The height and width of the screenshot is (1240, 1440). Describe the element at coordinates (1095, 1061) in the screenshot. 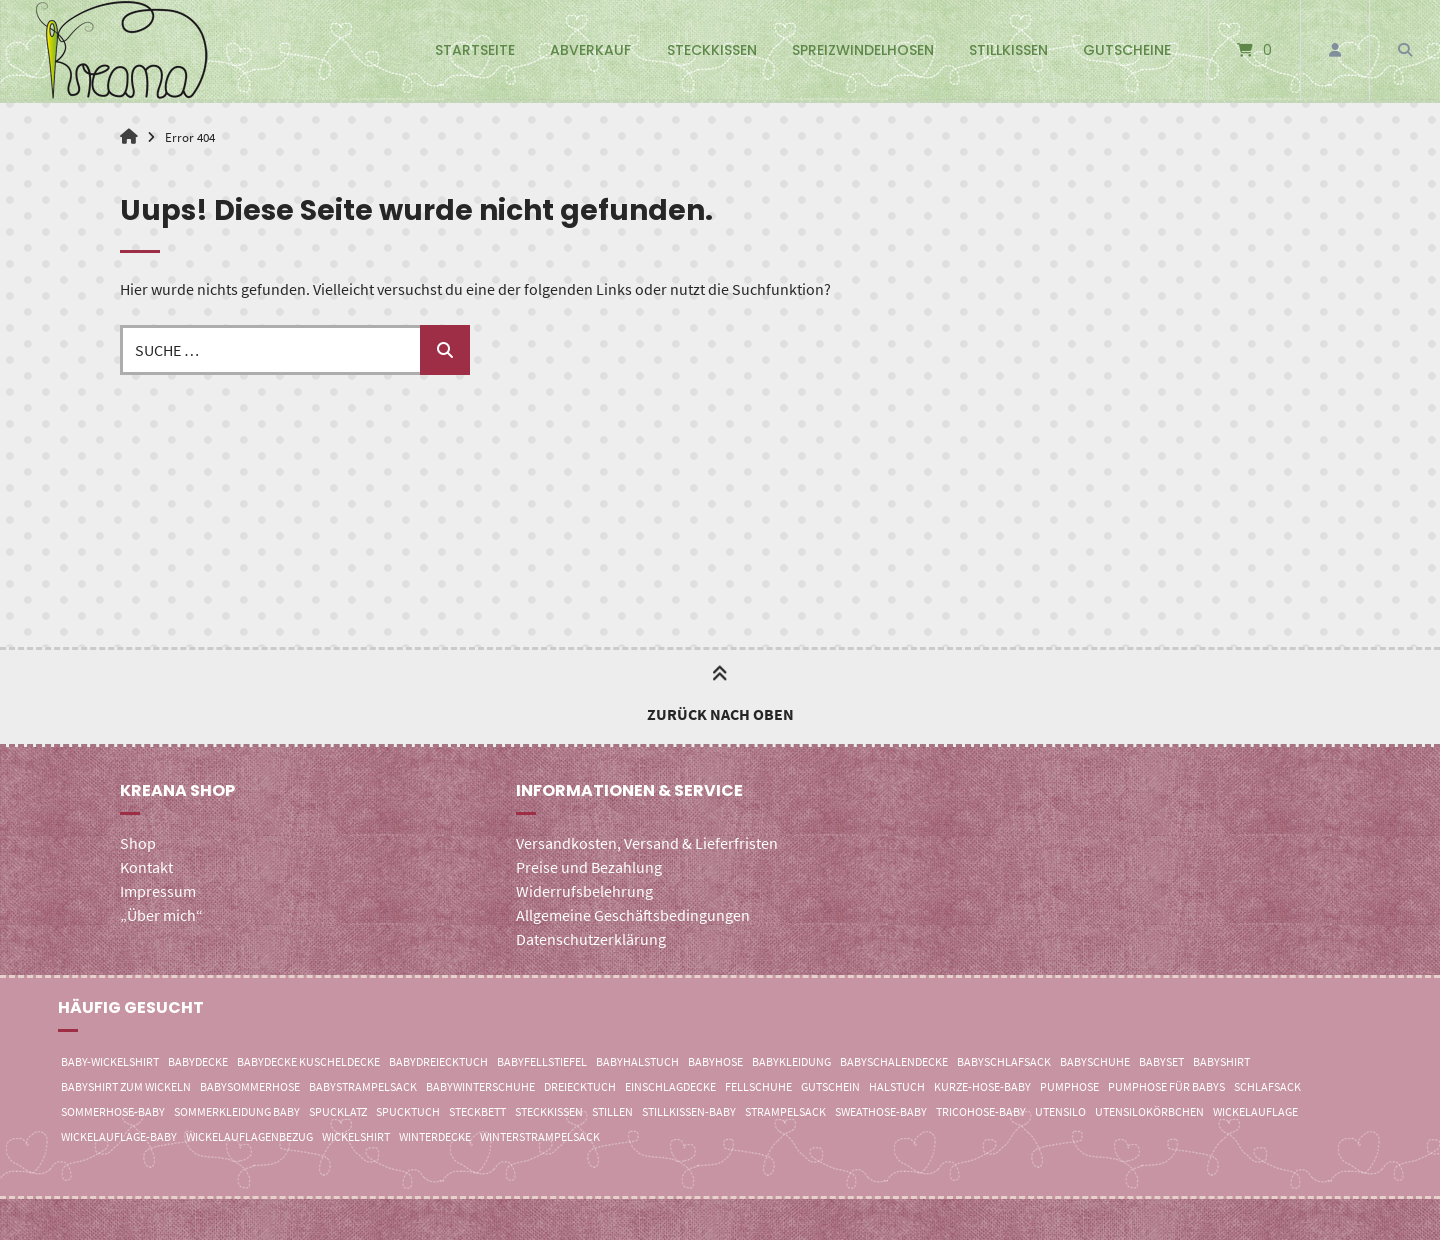

I see `Babyschuhe [Babyschuhe (0 Einträge)]` at that location.